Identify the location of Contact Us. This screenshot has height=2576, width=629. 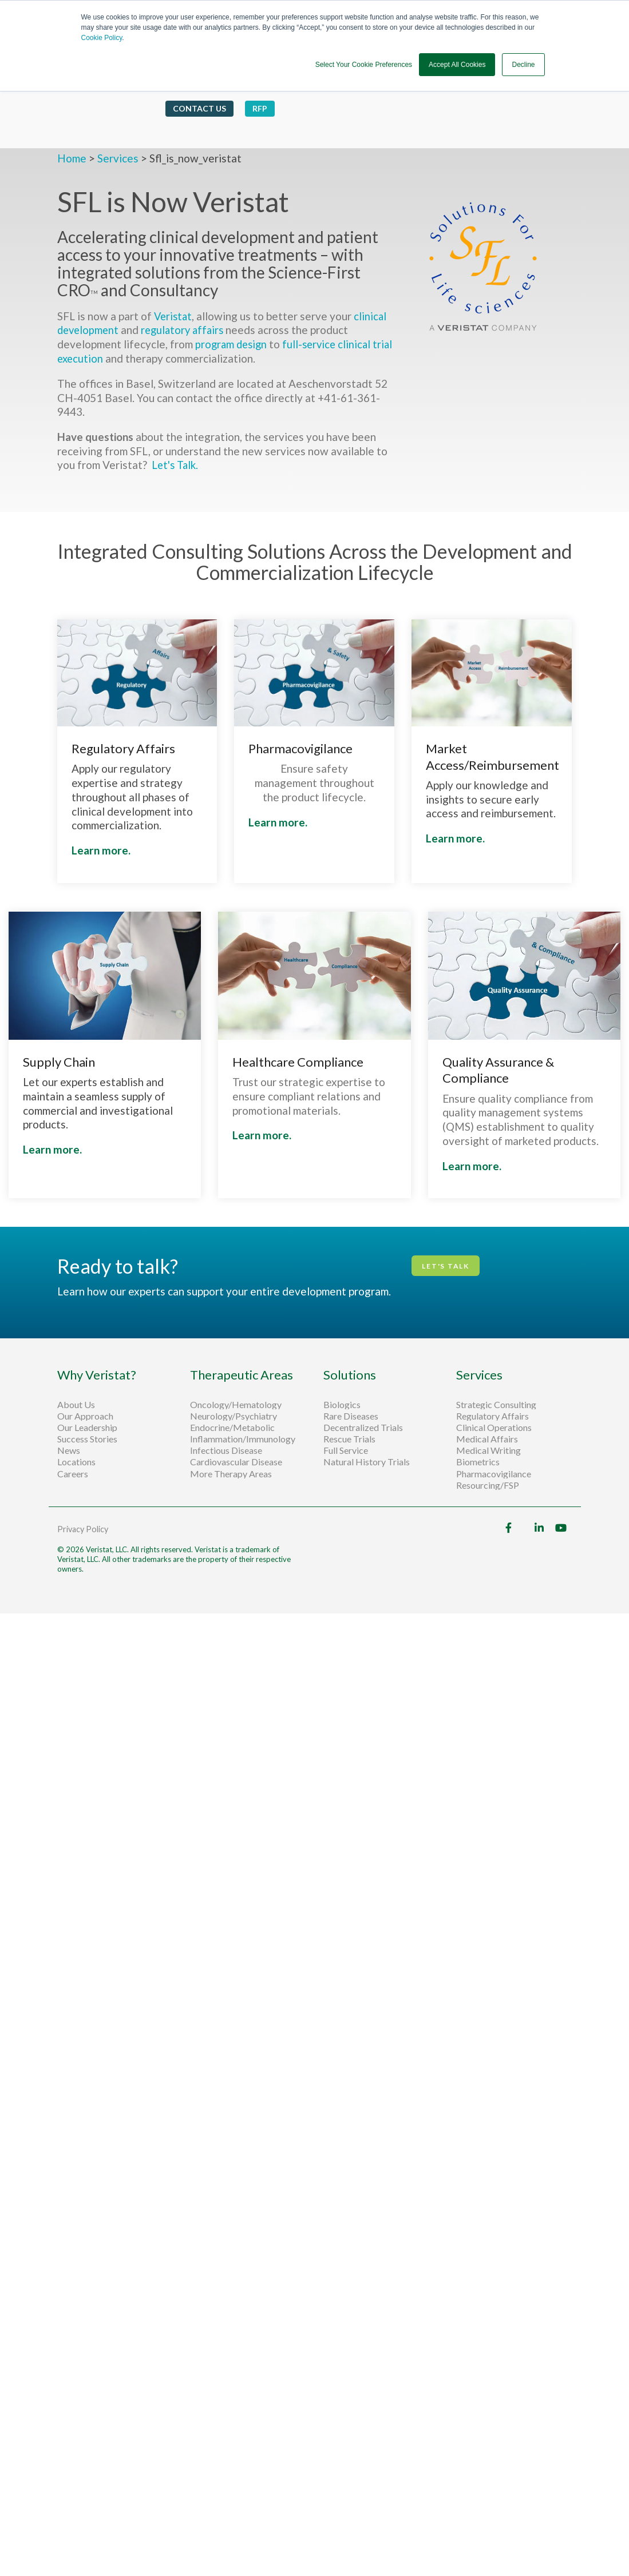
(199, 95).